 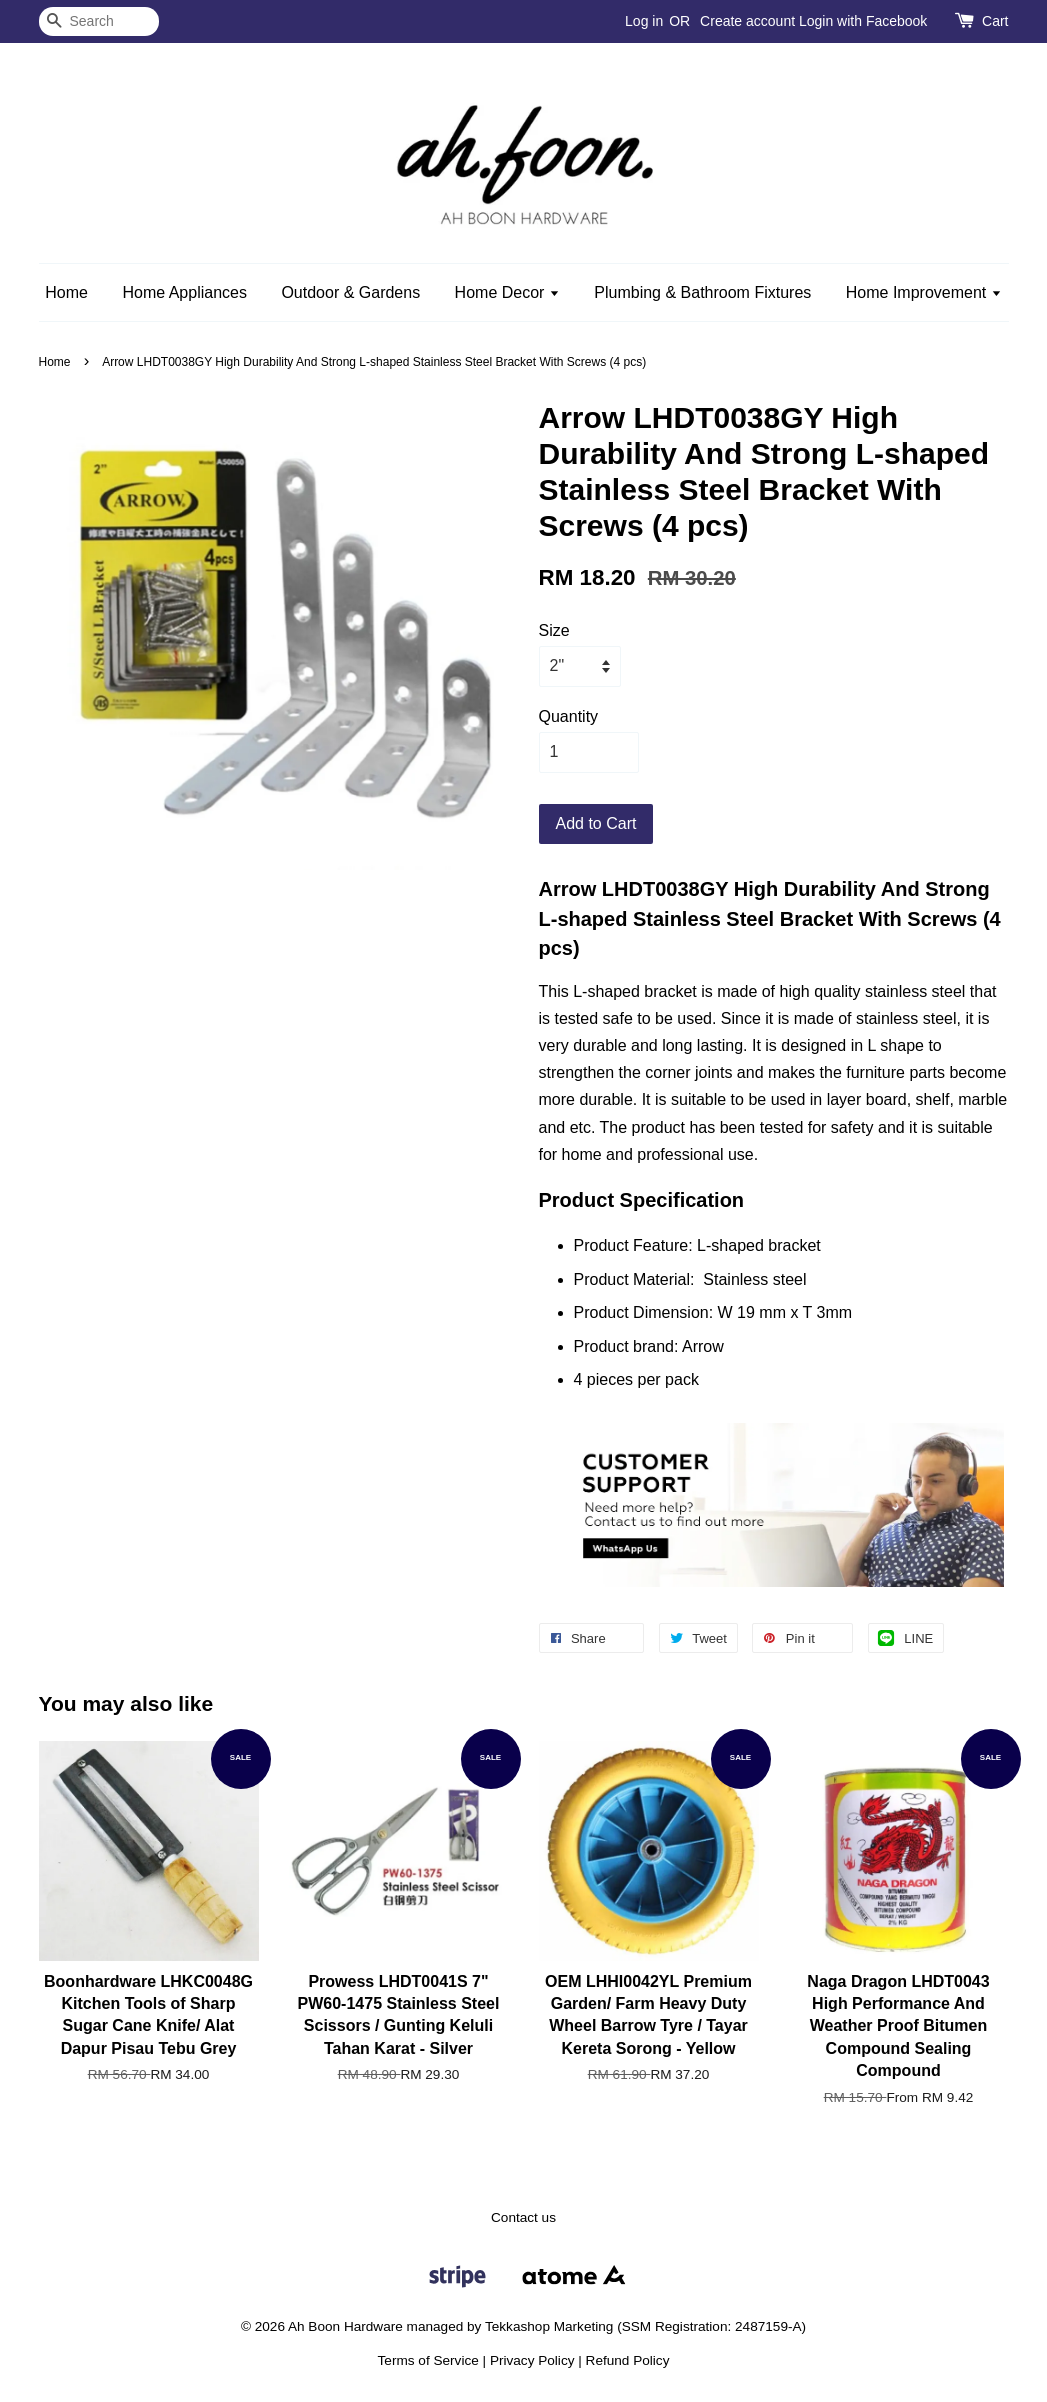 I want to click on Log in, so click(x=644, y=21).